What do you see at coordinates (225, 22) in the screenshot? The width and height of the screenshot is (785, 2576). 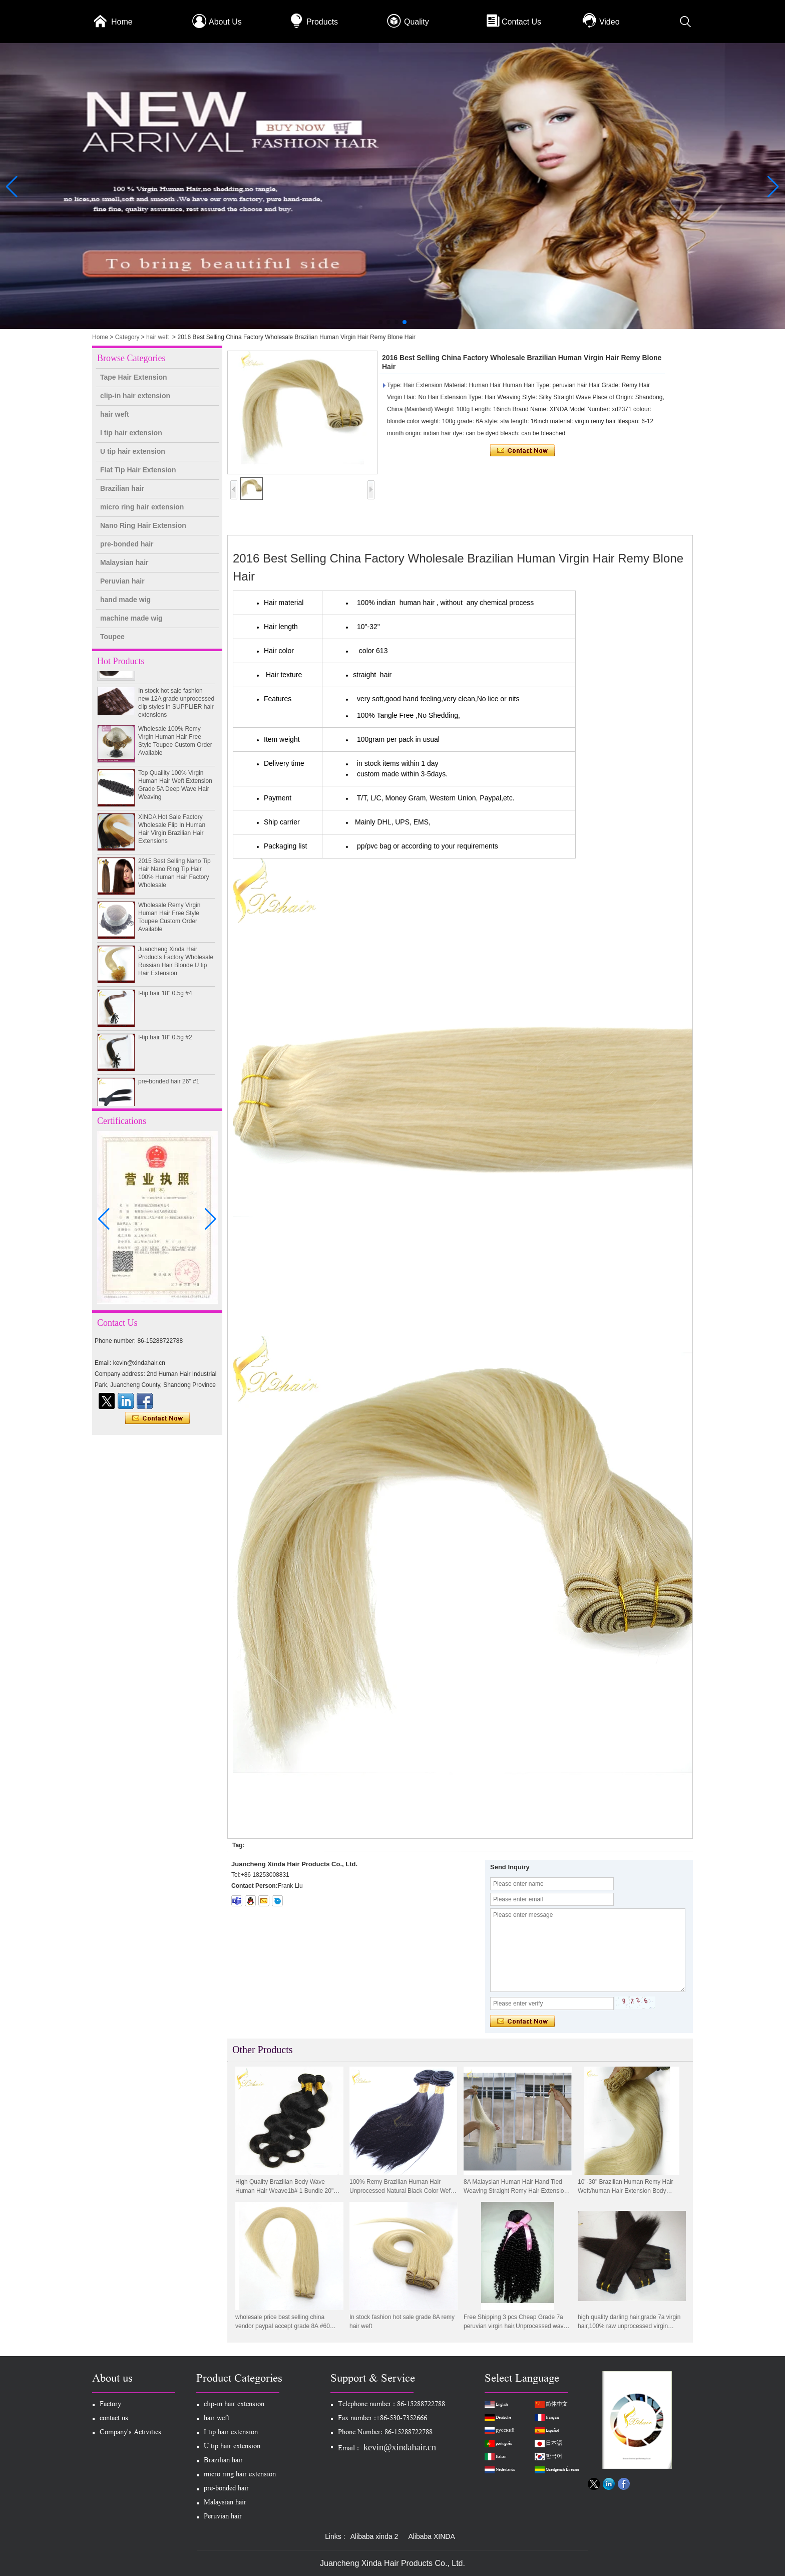 I see `About Us` at bounding box center [225, 22].